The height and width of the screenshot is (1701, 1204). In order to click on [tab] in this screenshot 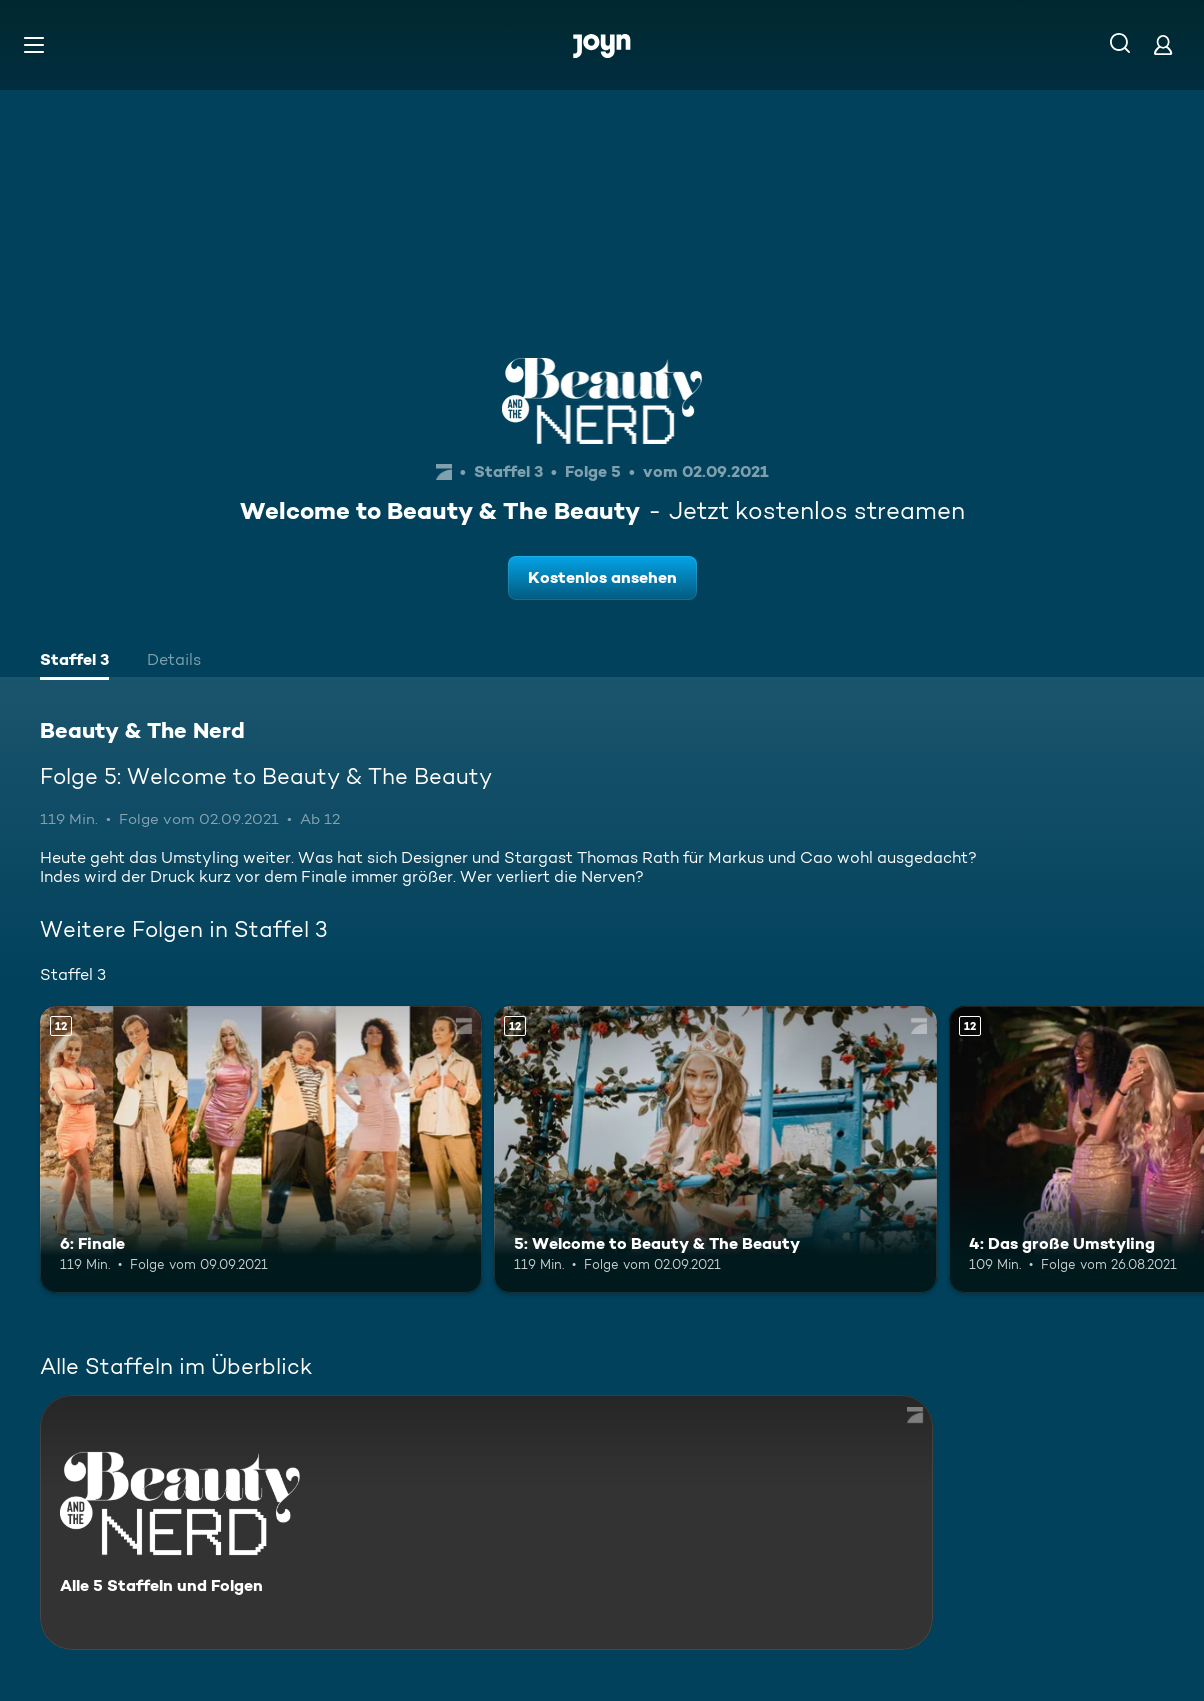, I will do `click(74, 662)`.